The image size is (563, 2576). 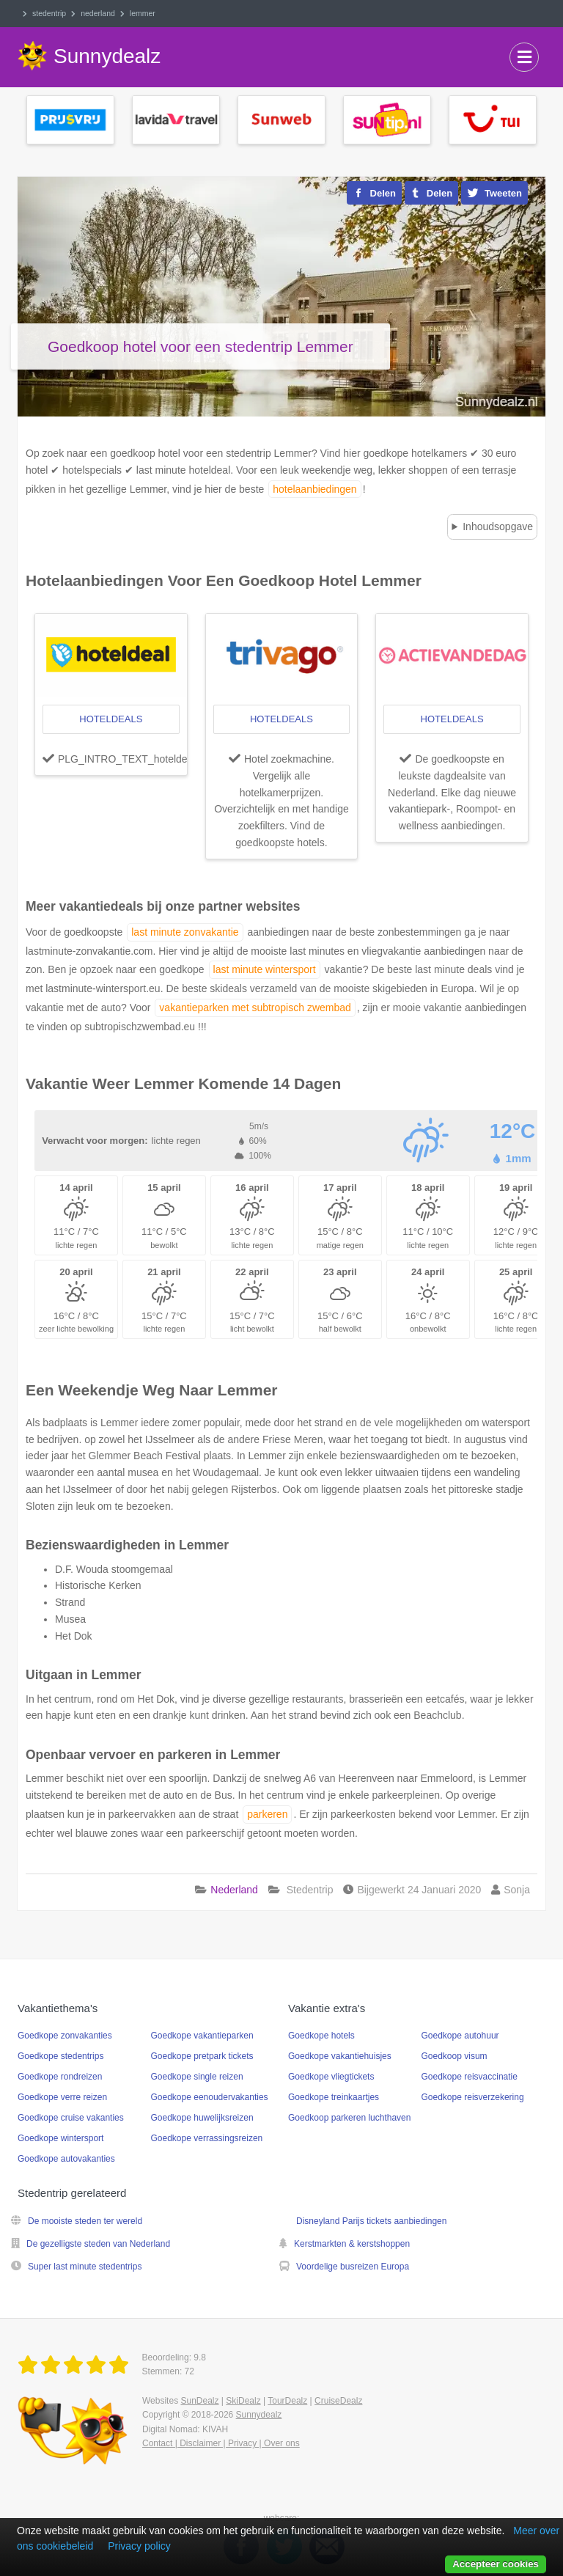 I want to click on Goedkope verrassingsreizen, so click(x=207, y=2138).